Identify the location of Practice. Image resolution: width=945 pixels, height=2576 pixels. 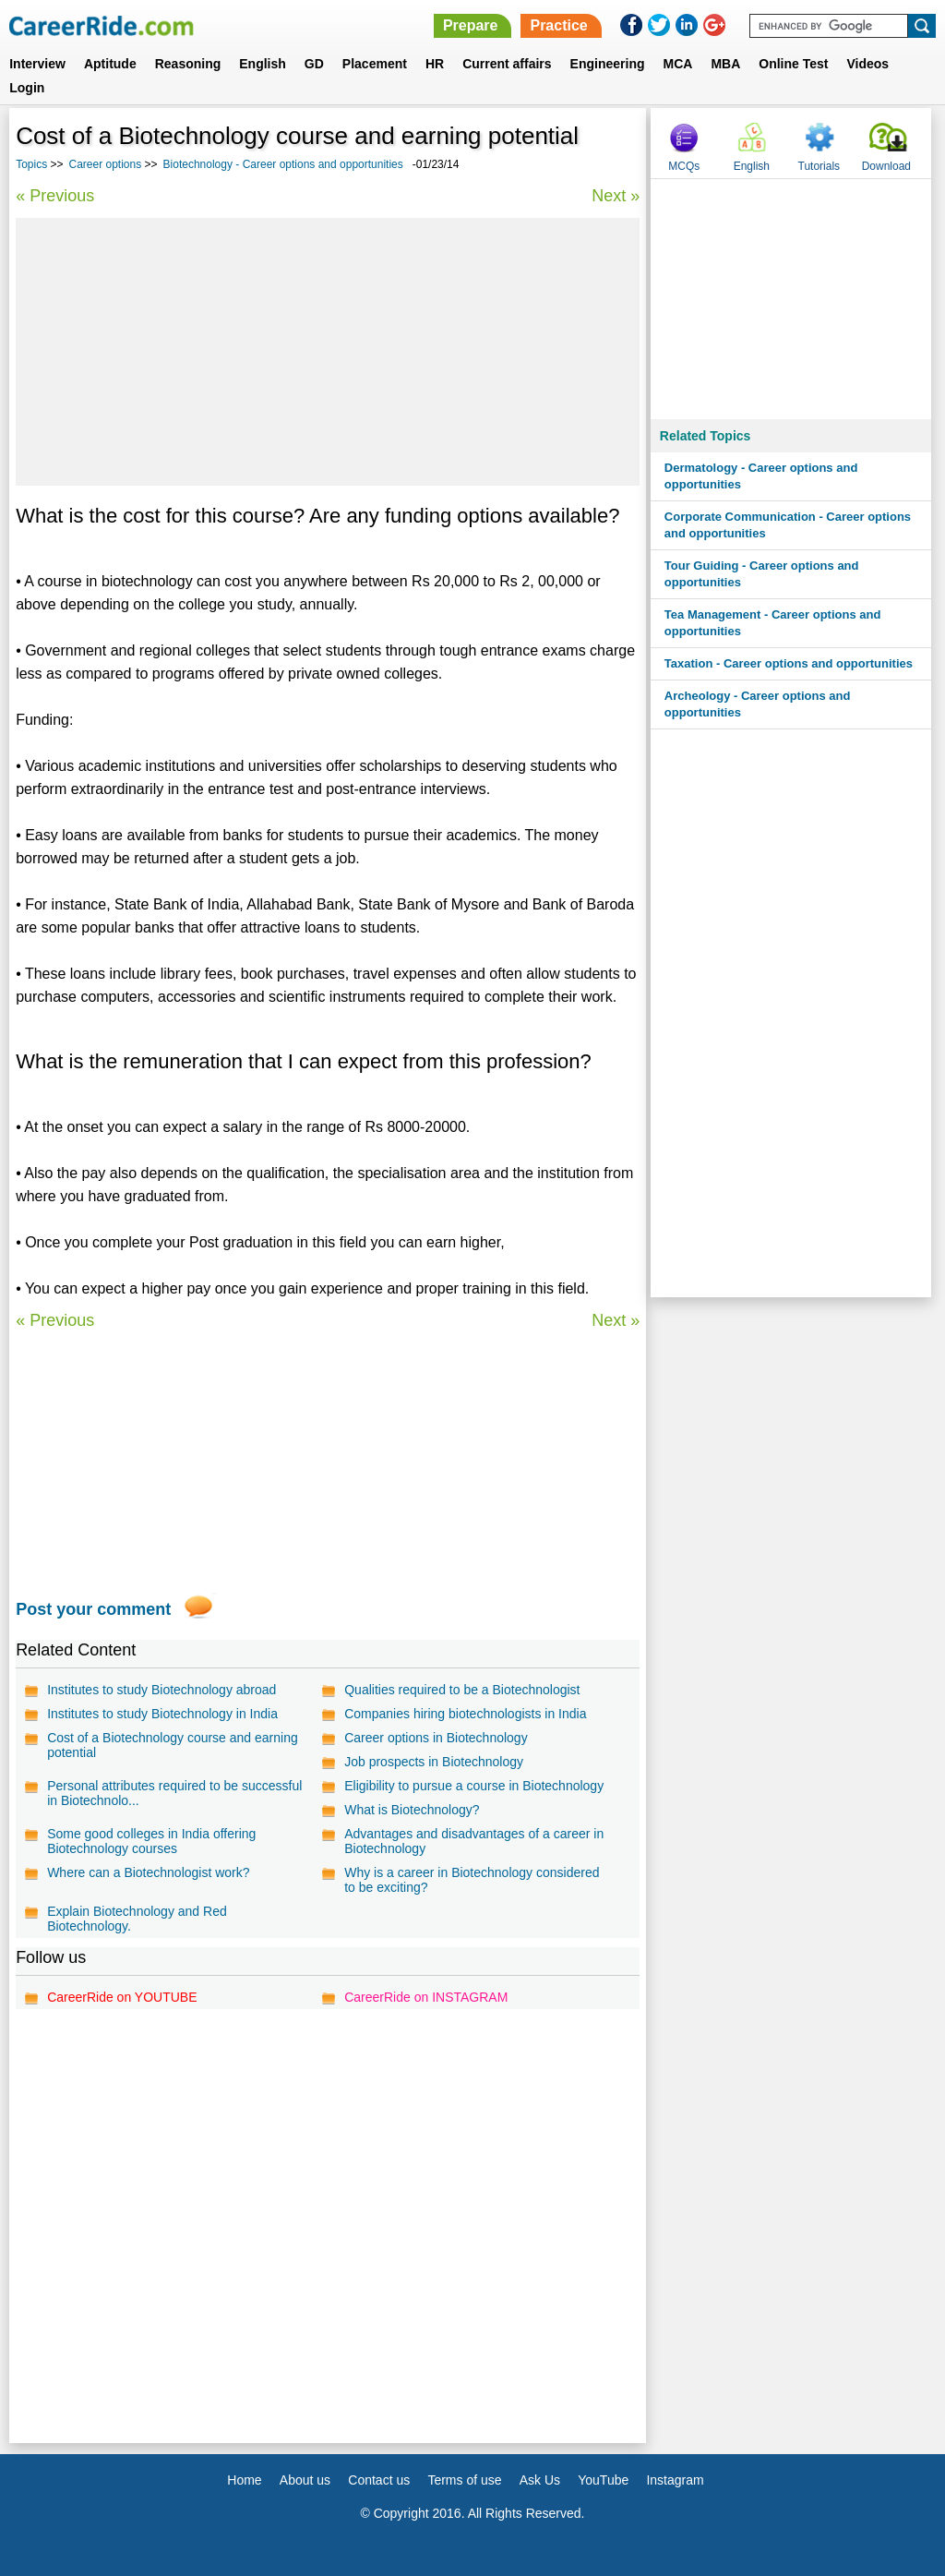
(558, 25).